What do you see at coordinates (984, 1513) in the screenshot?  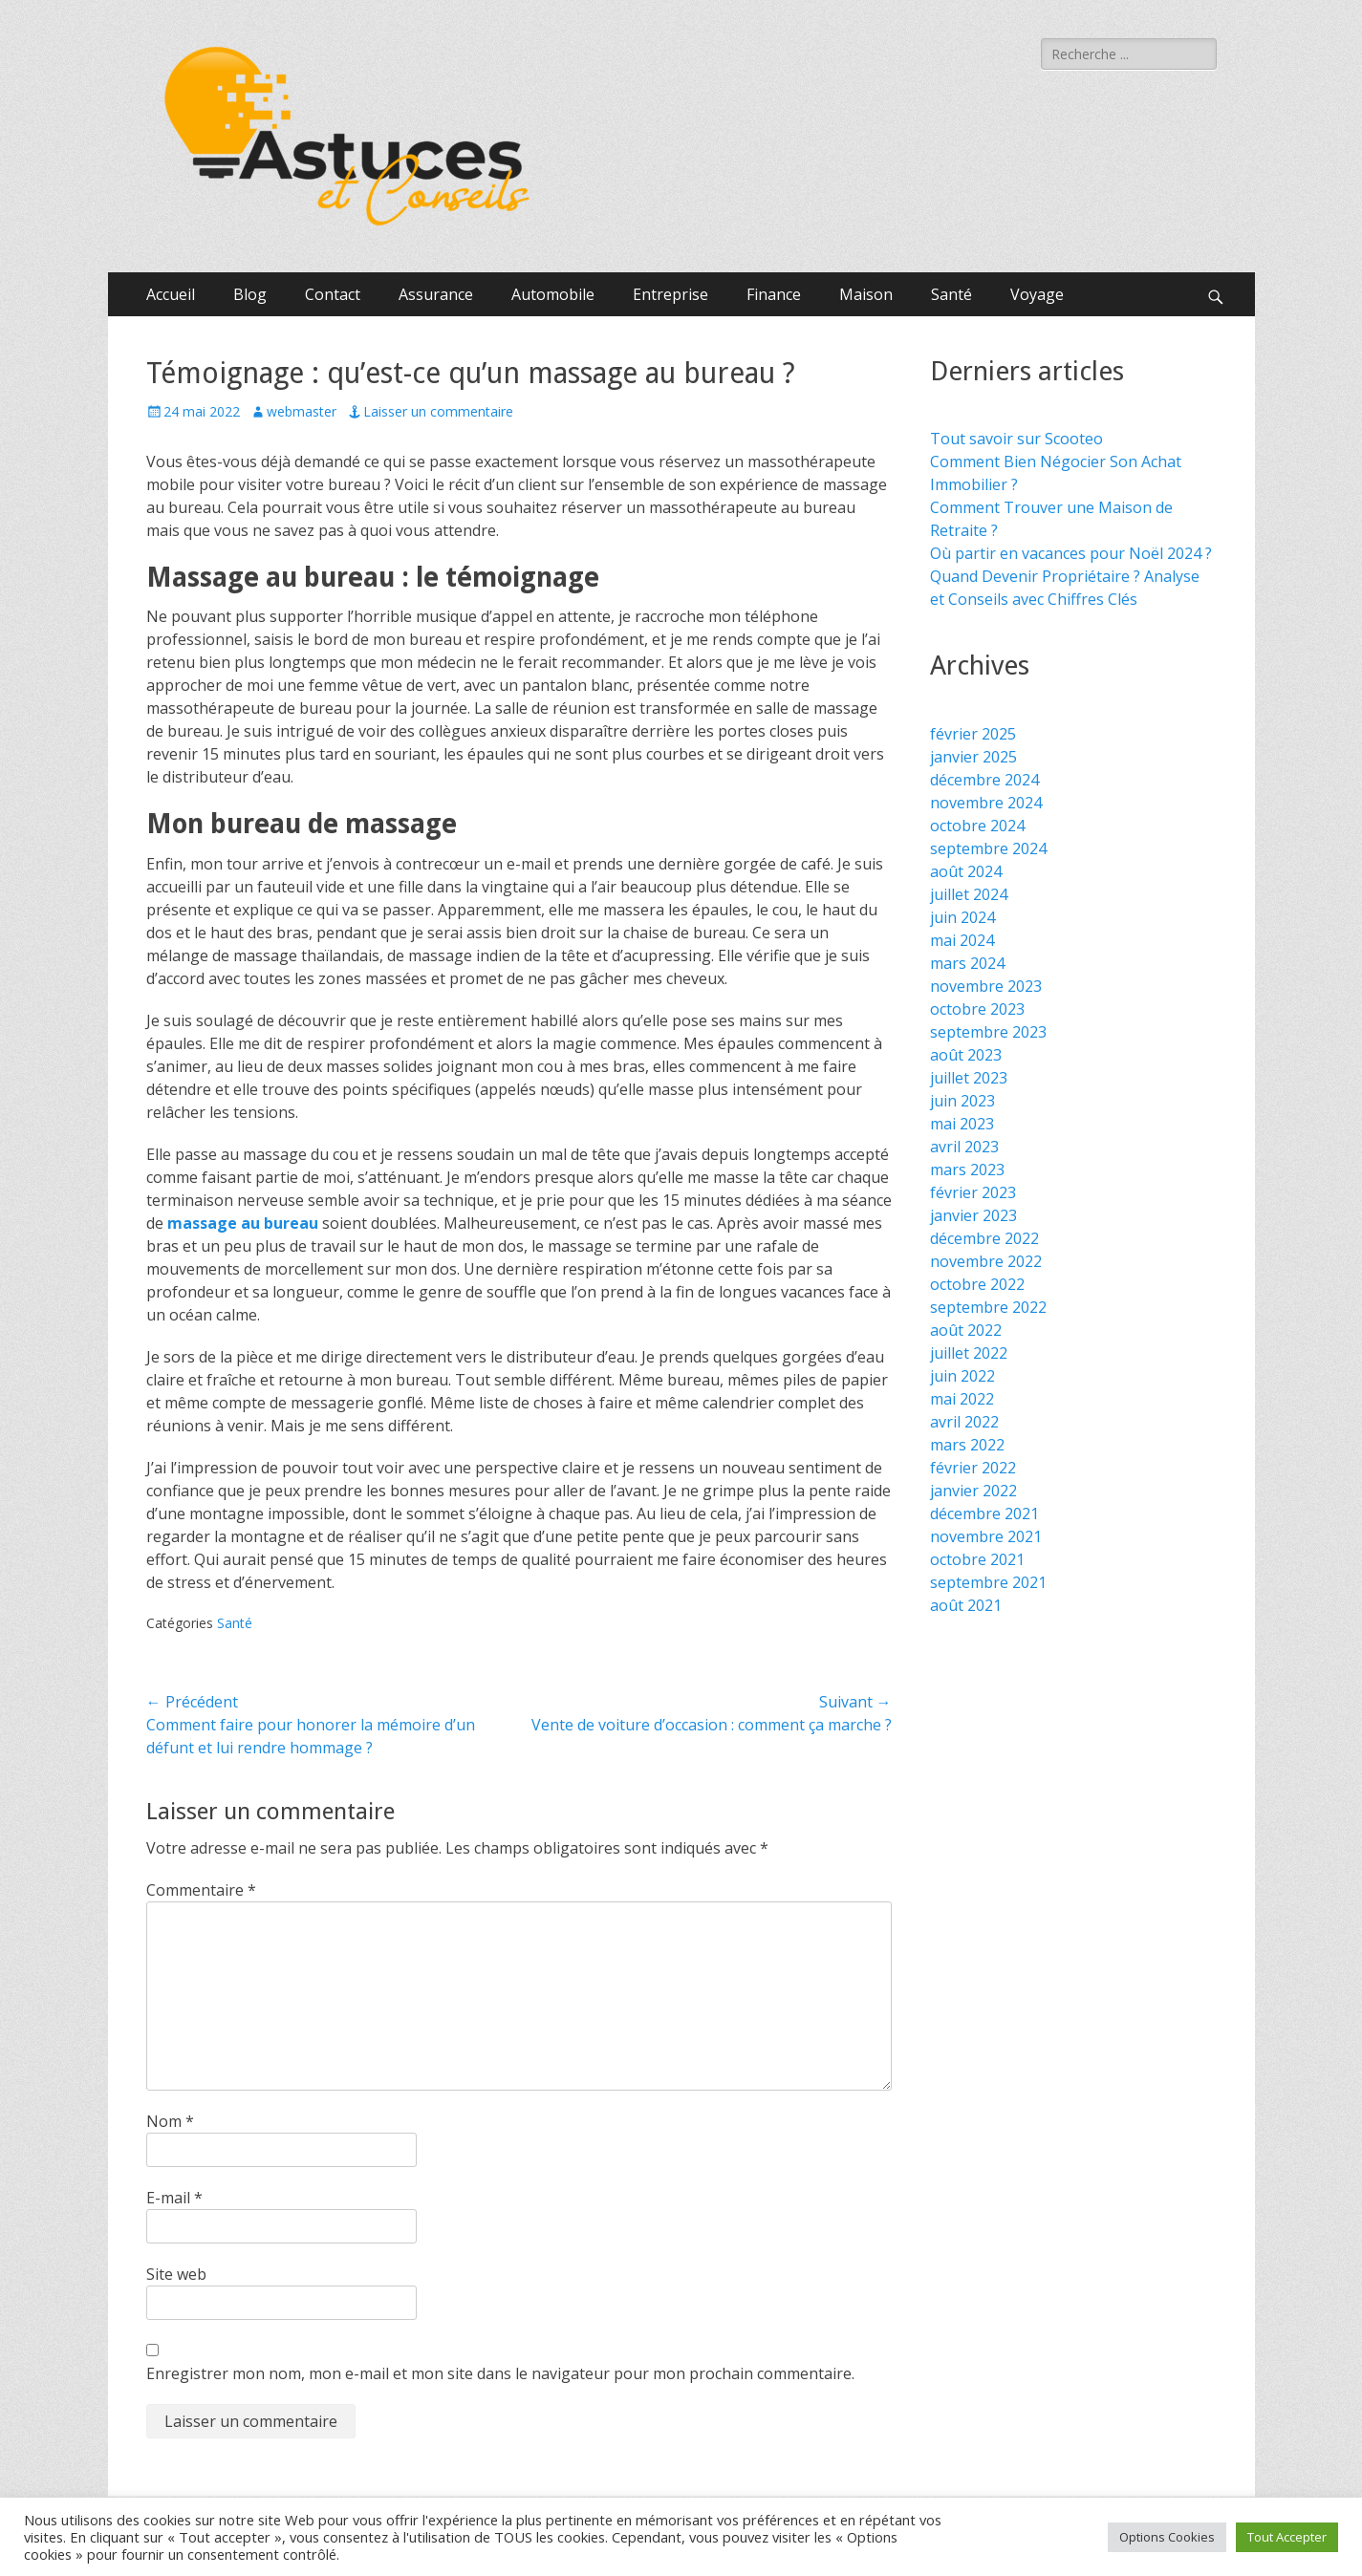 I see `décembre 2021` at bounding box center [984, 1513].